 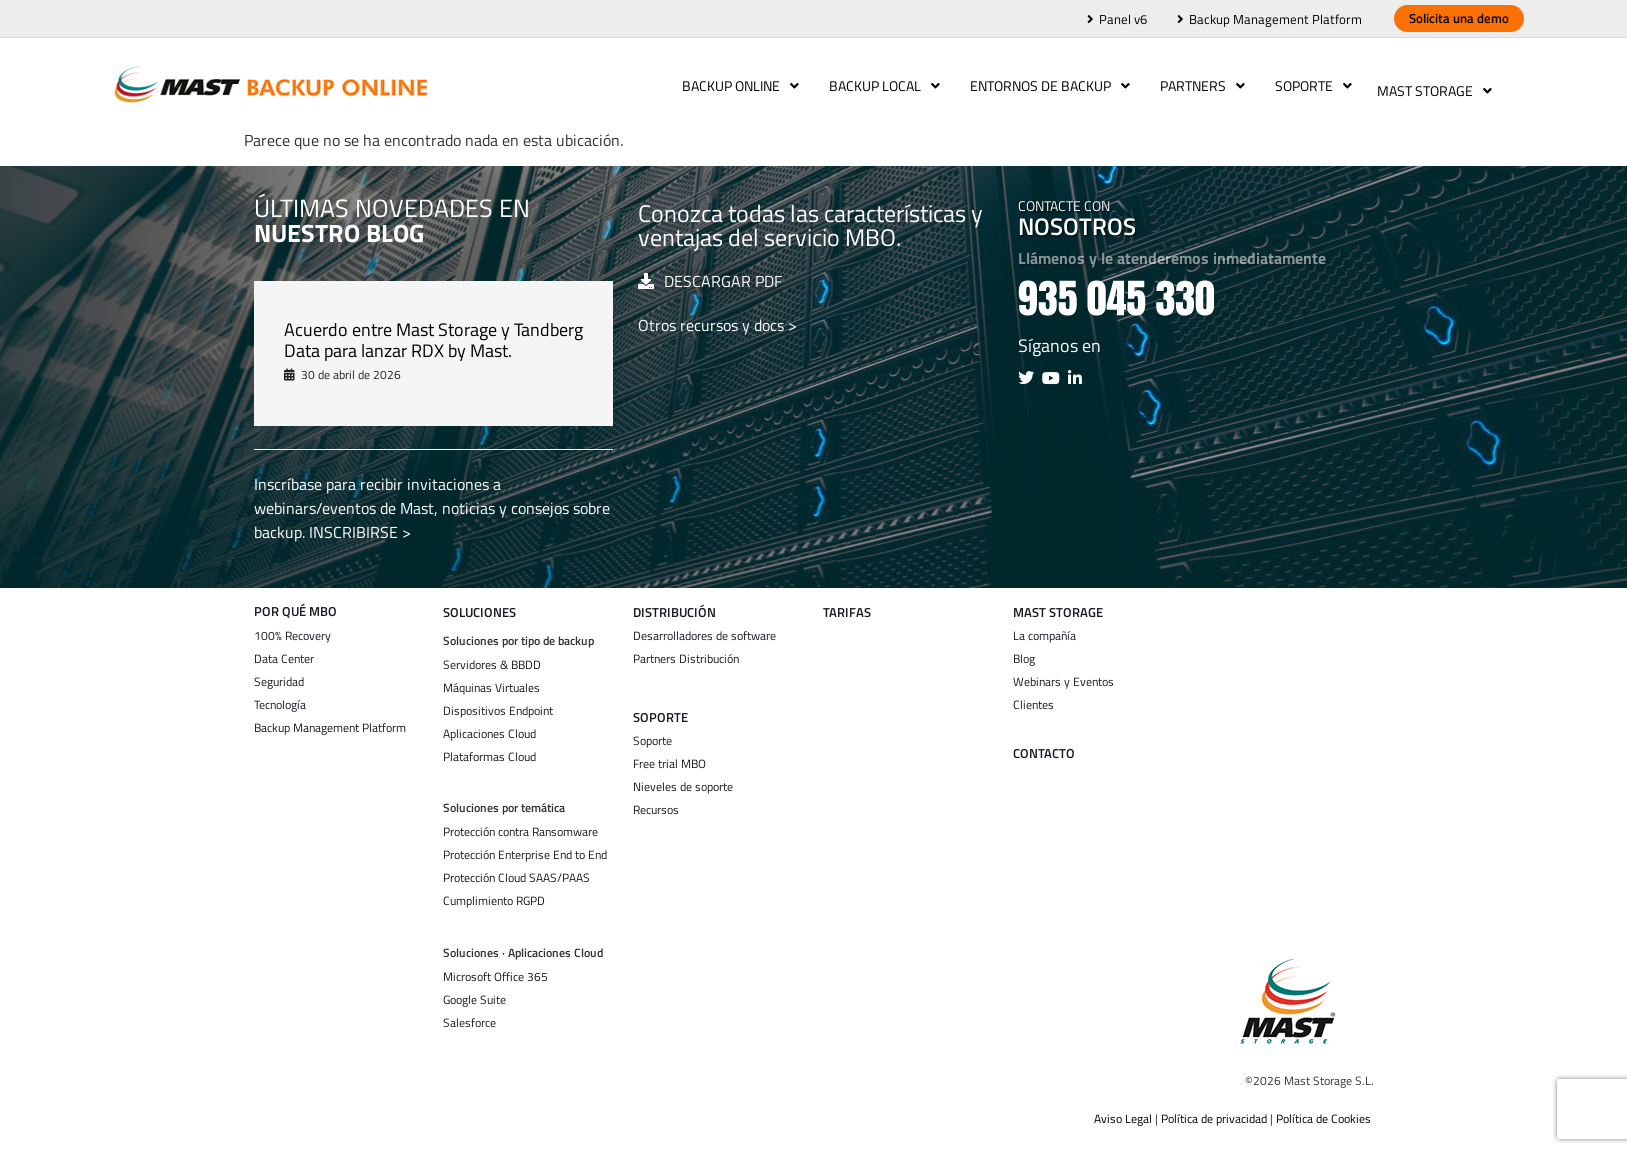 What do you see at coordinates (491, 678) in the screenshot?
I see `Máquinas Virtuales` at bounding box center [491, 678].